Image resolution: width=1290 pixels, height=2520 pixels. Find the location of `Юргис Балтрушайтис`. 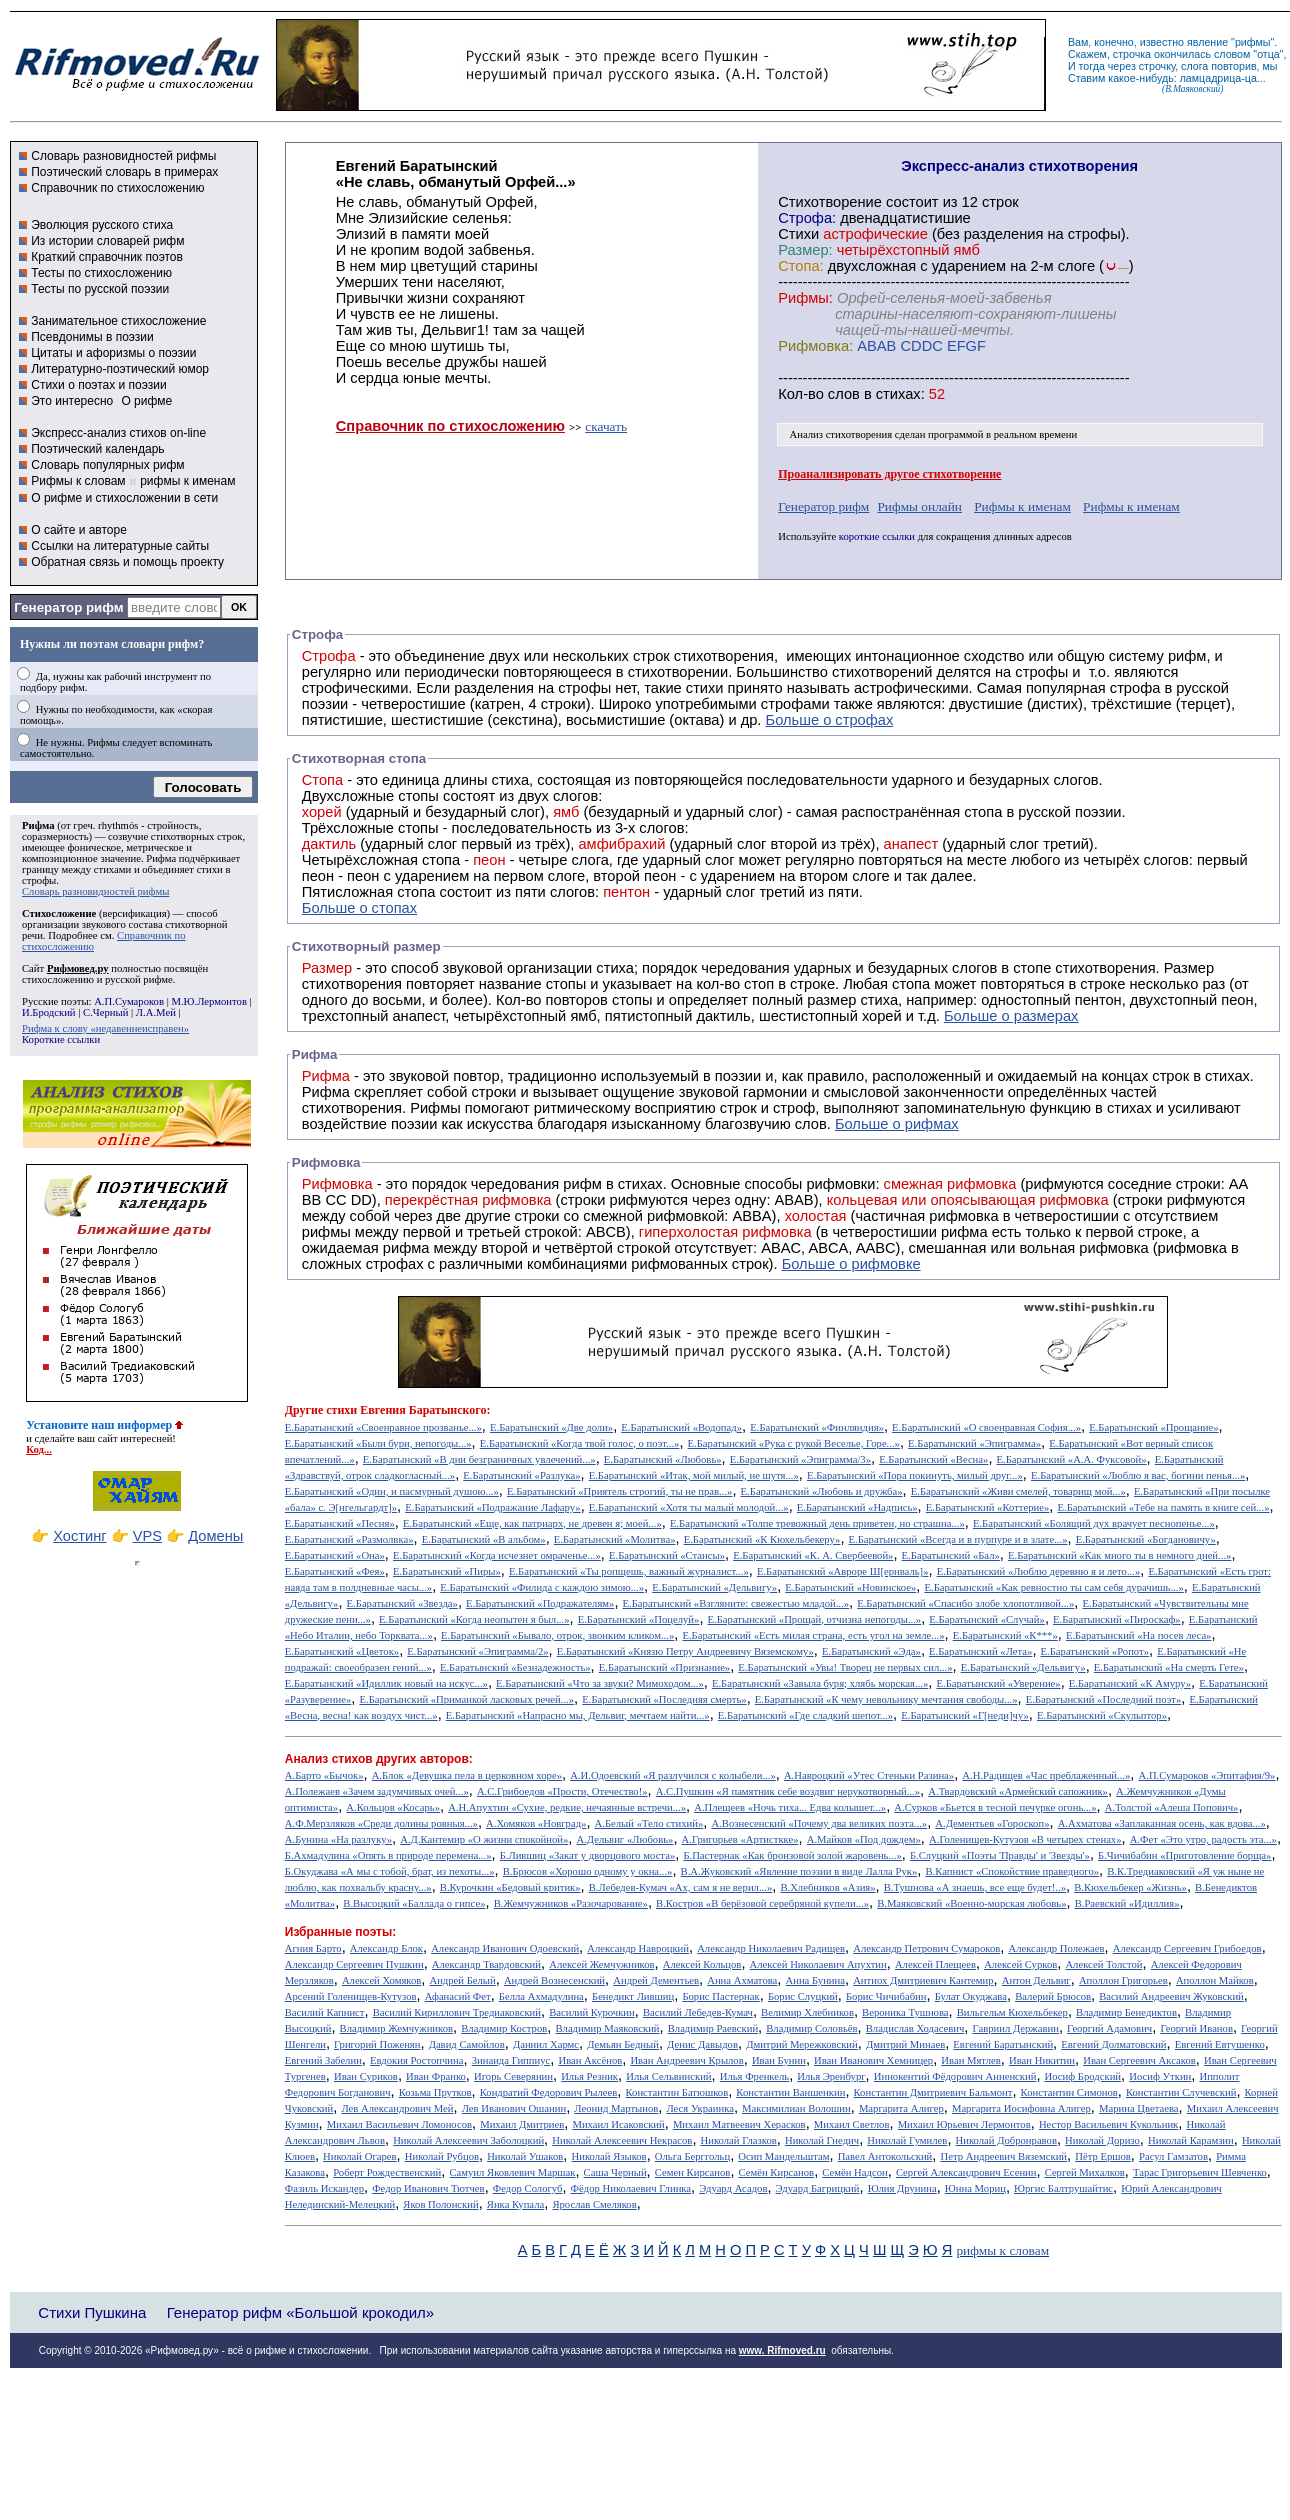

Юргис Балтрушайтис is located at coordinates (1063, 2188).